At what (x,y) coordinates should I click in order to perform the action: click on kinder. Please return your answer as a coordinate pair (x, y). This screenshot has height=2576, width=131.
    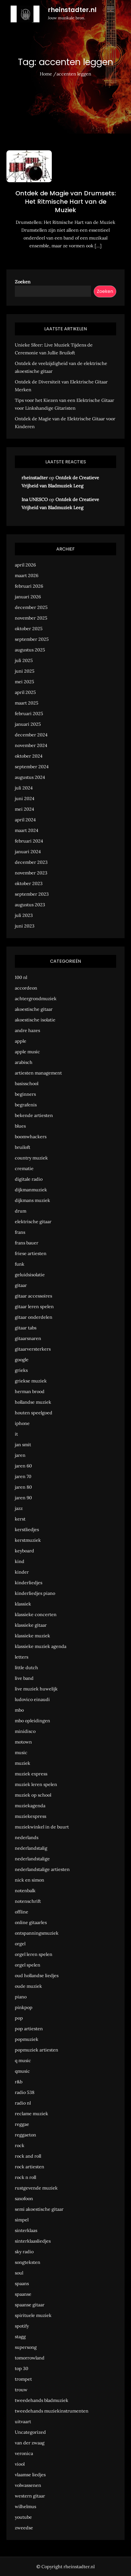
    Looking at the image, I should click on (22, 1572).